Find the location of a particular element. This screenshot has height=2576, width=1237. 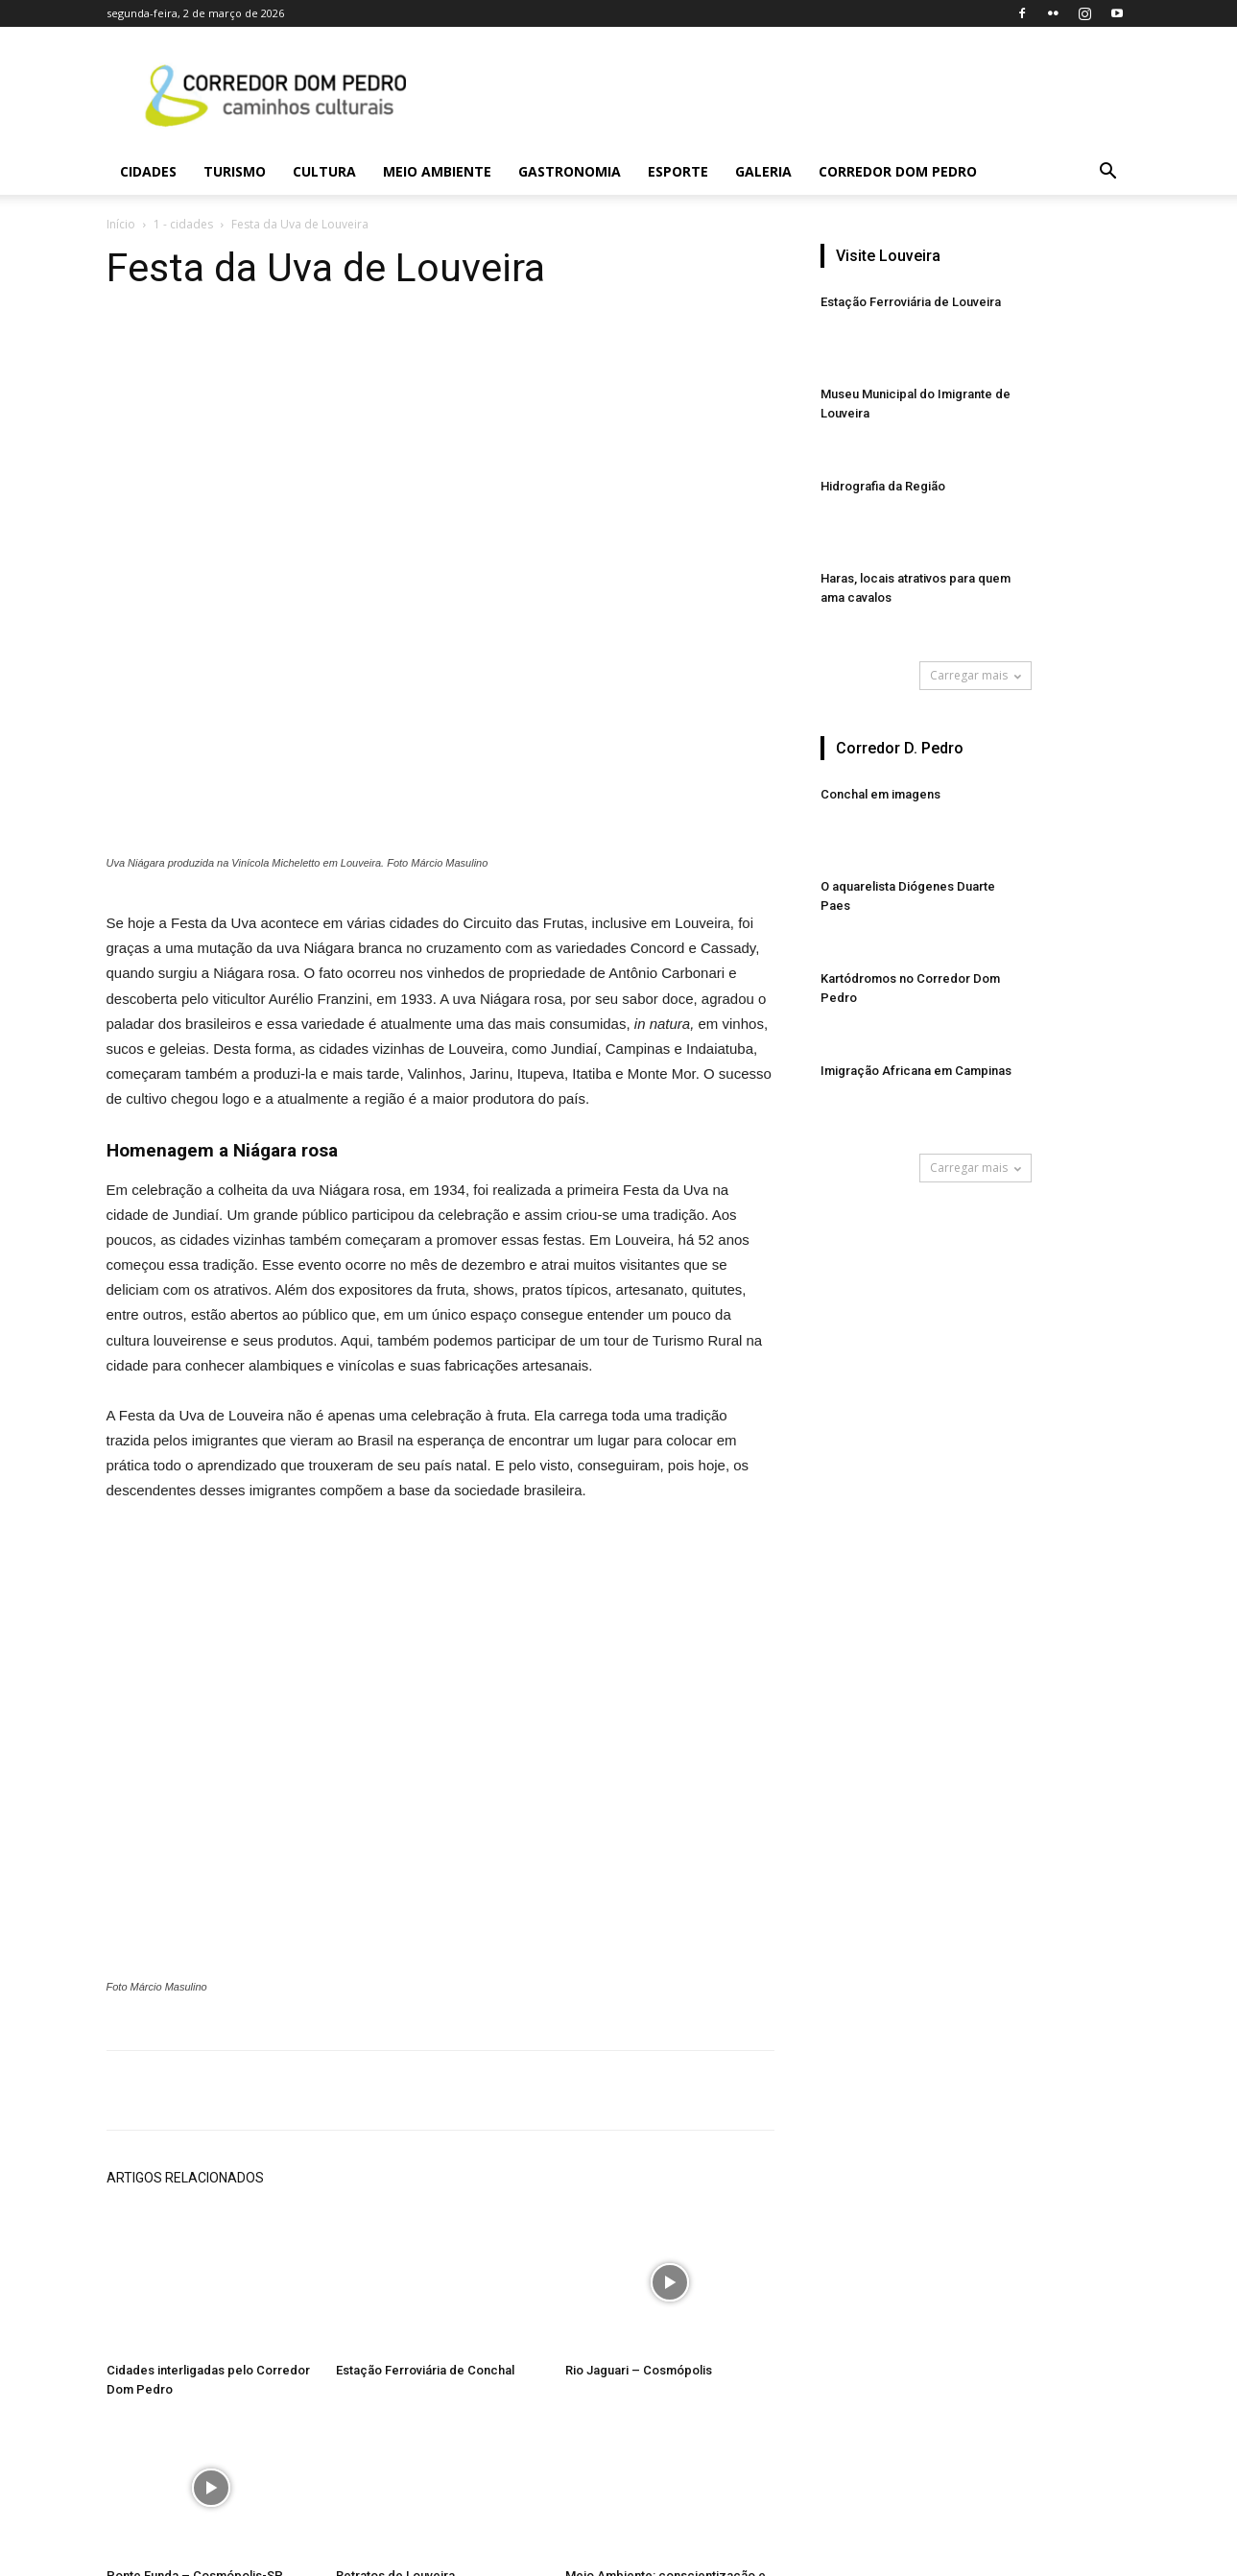

Cidades is located at coordinates (148, 171).